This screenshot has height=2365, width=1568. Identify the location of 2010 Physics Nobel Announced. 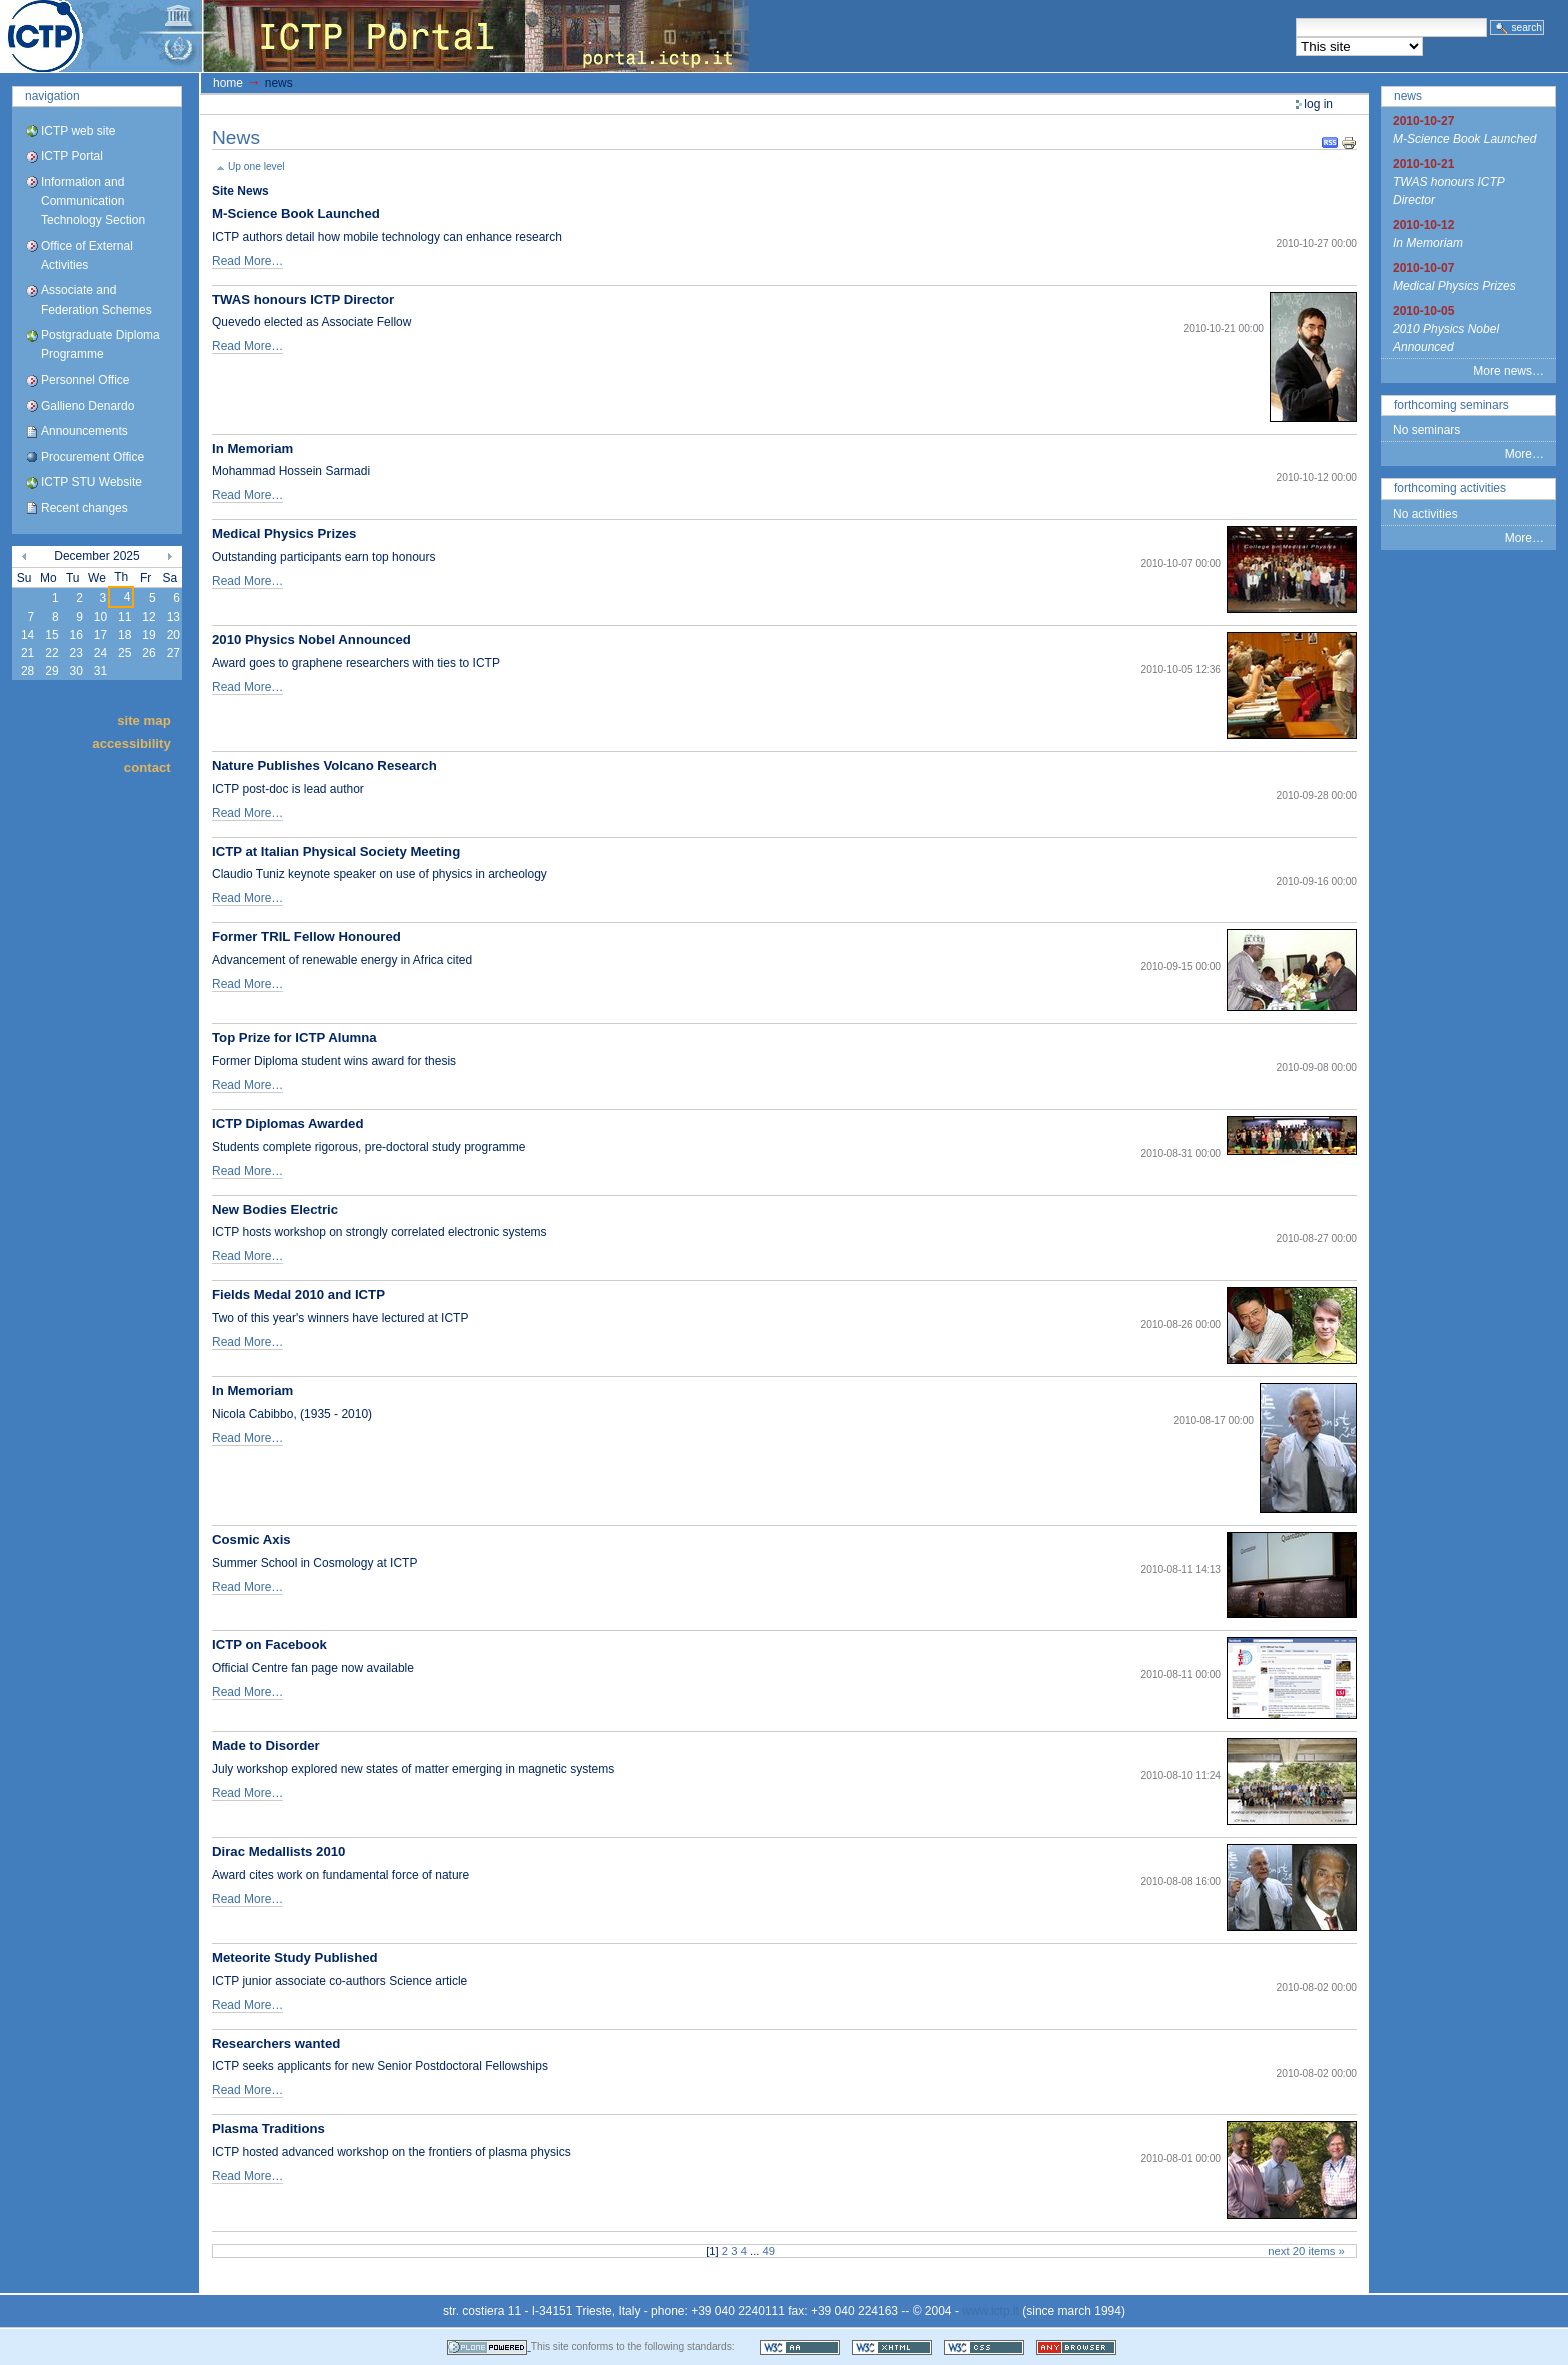
(311, 639).